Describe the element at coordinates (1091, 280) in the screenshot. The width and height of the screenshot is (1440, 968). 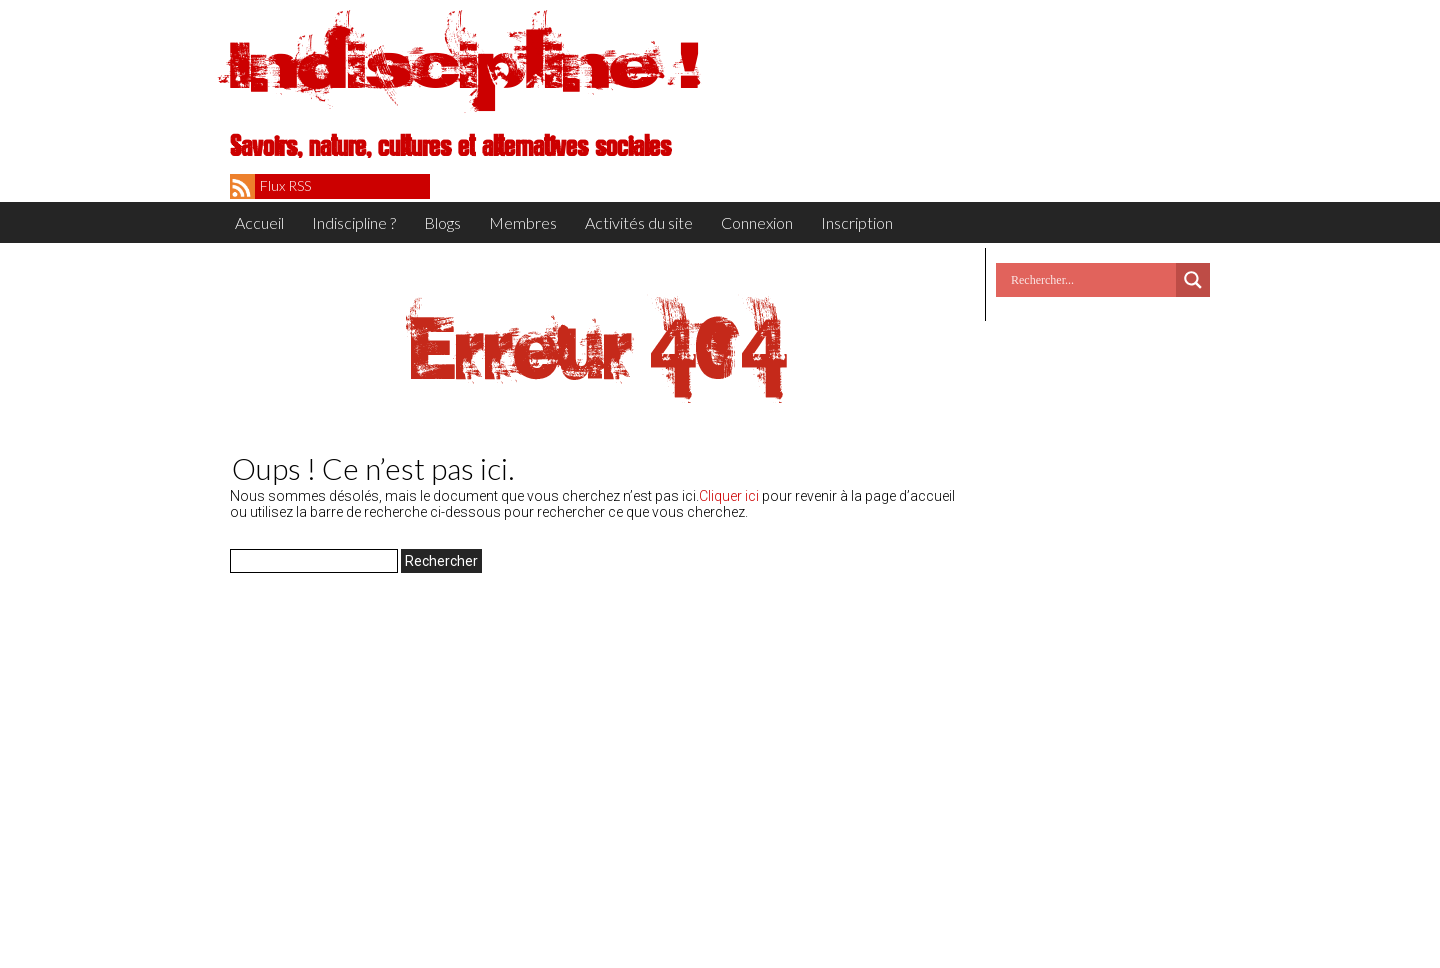
I see `[Search input]` at that location.